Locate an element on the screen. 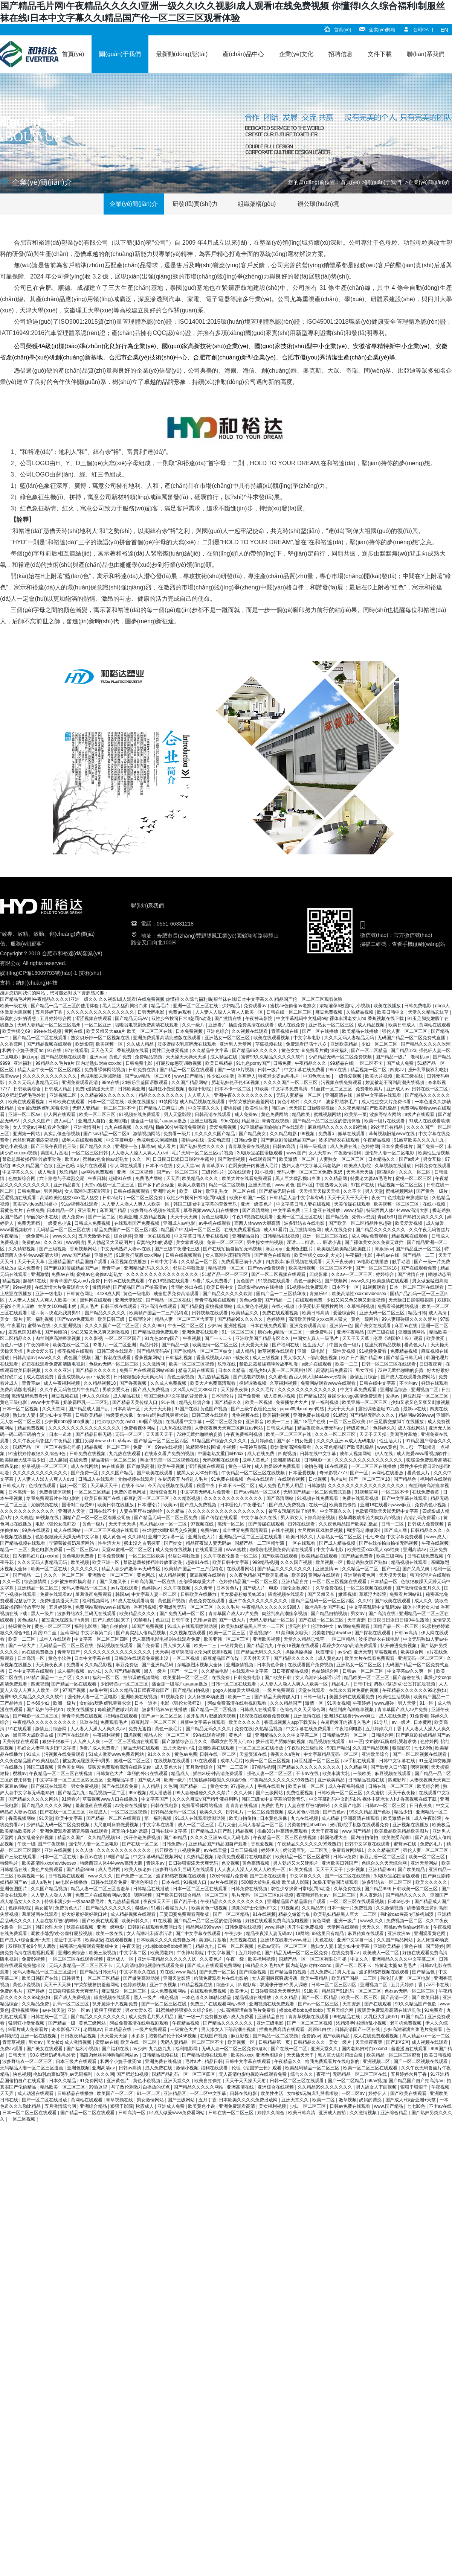 Image resolution: width=452 pixels, height=2576 pixels. 久久精品99久久久久久久久 is located at coordinates (108, 1095).